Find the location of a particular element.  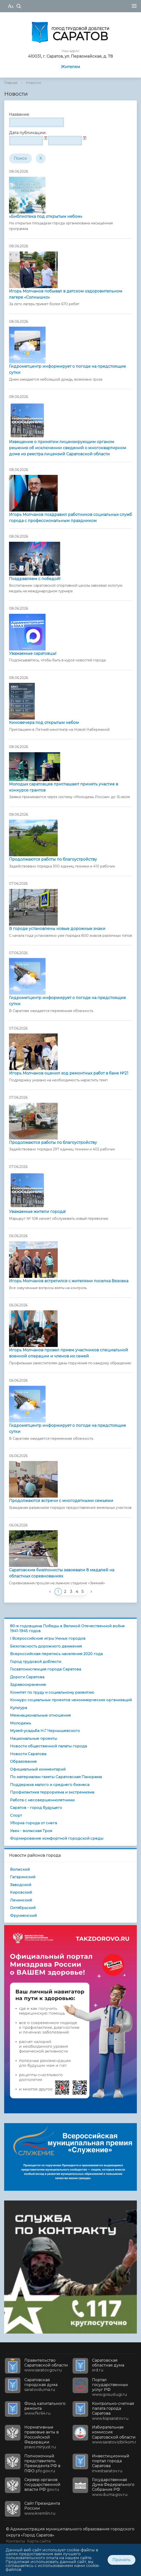

80-я годовщина Победы в Великой Отечественной войне 1941-1945 годов is located at coordinates (67, 1628).